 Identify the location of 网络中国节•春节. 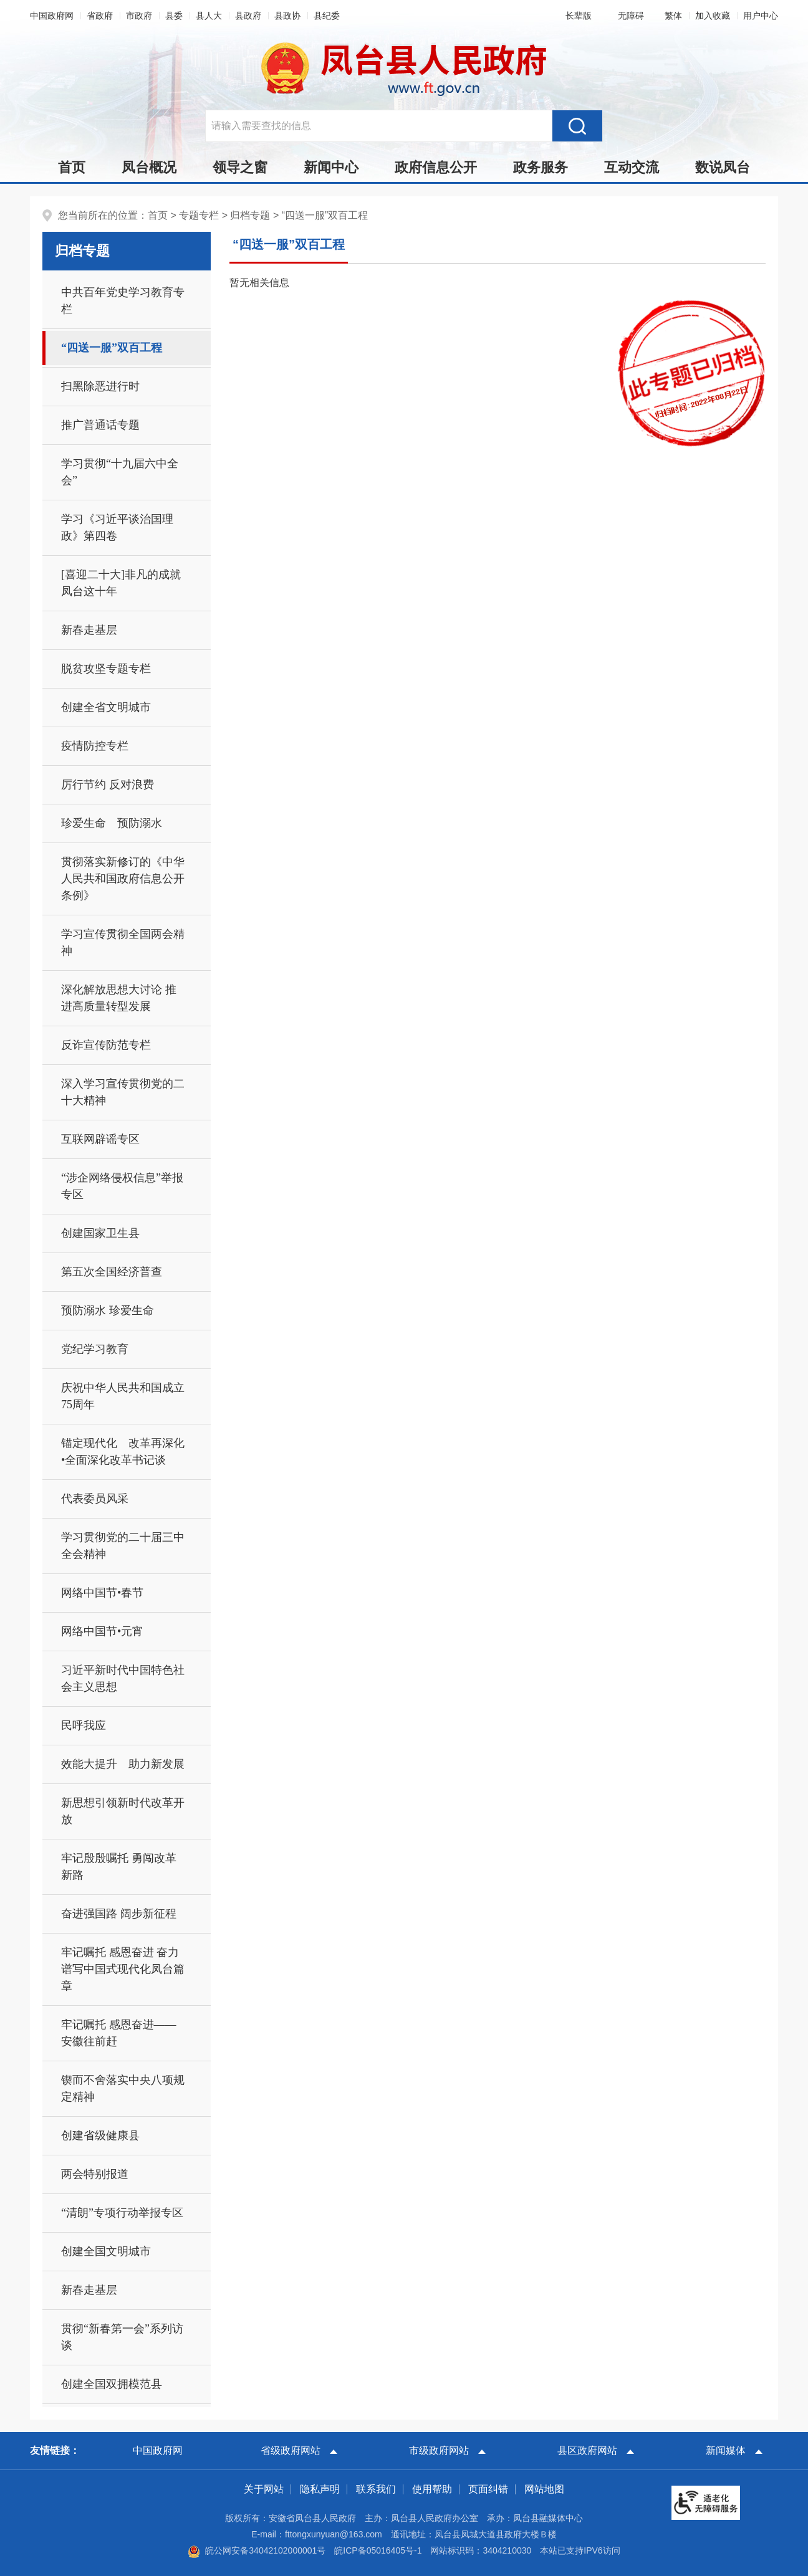
(102, 1592).